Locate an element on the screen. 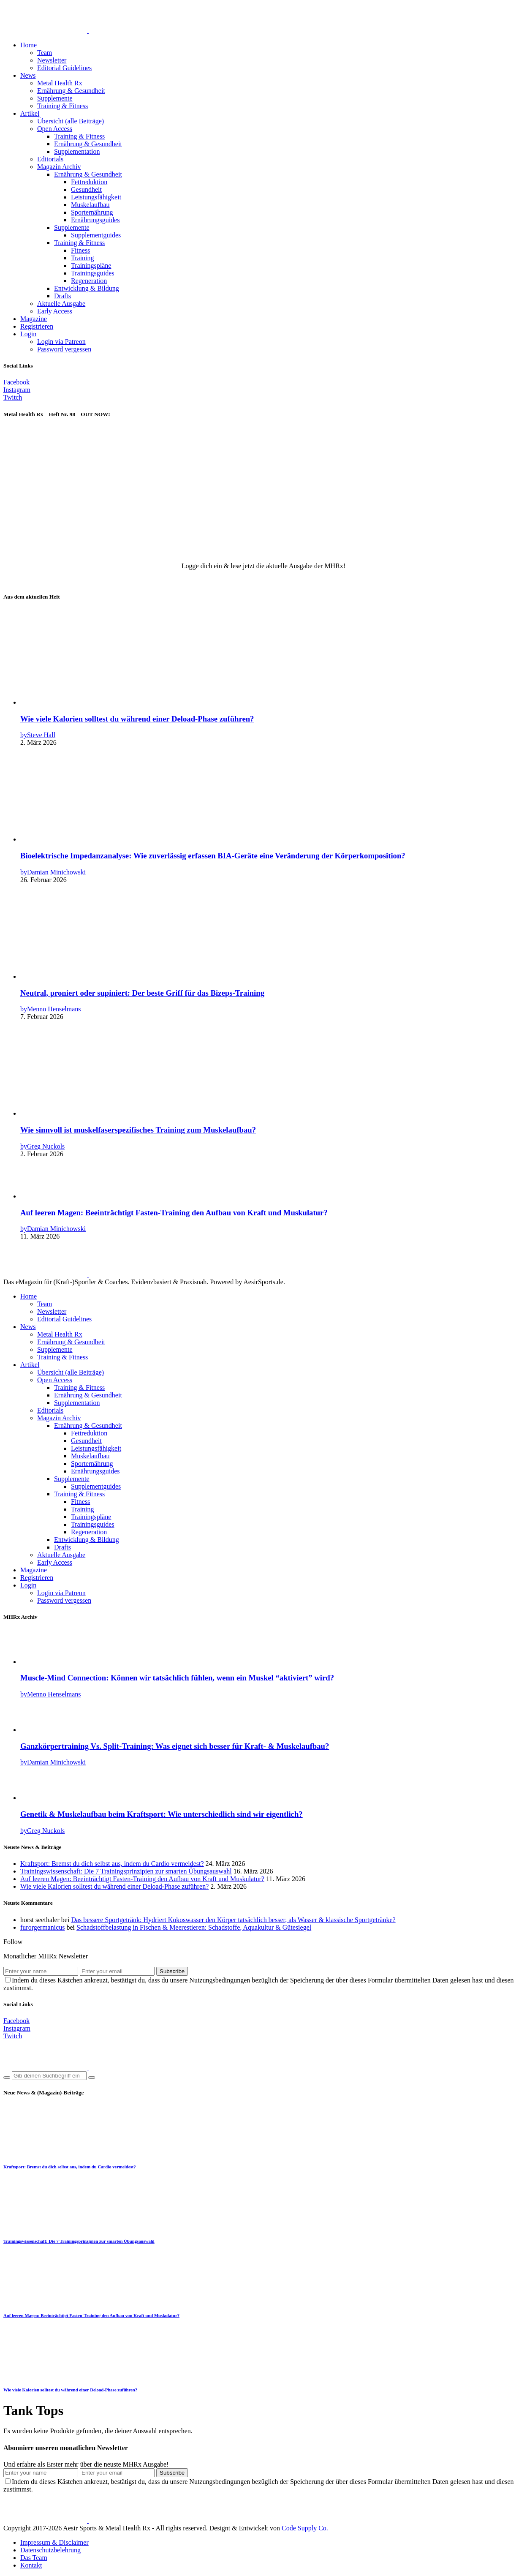  Regeneration is located at coordinates (89, 280).